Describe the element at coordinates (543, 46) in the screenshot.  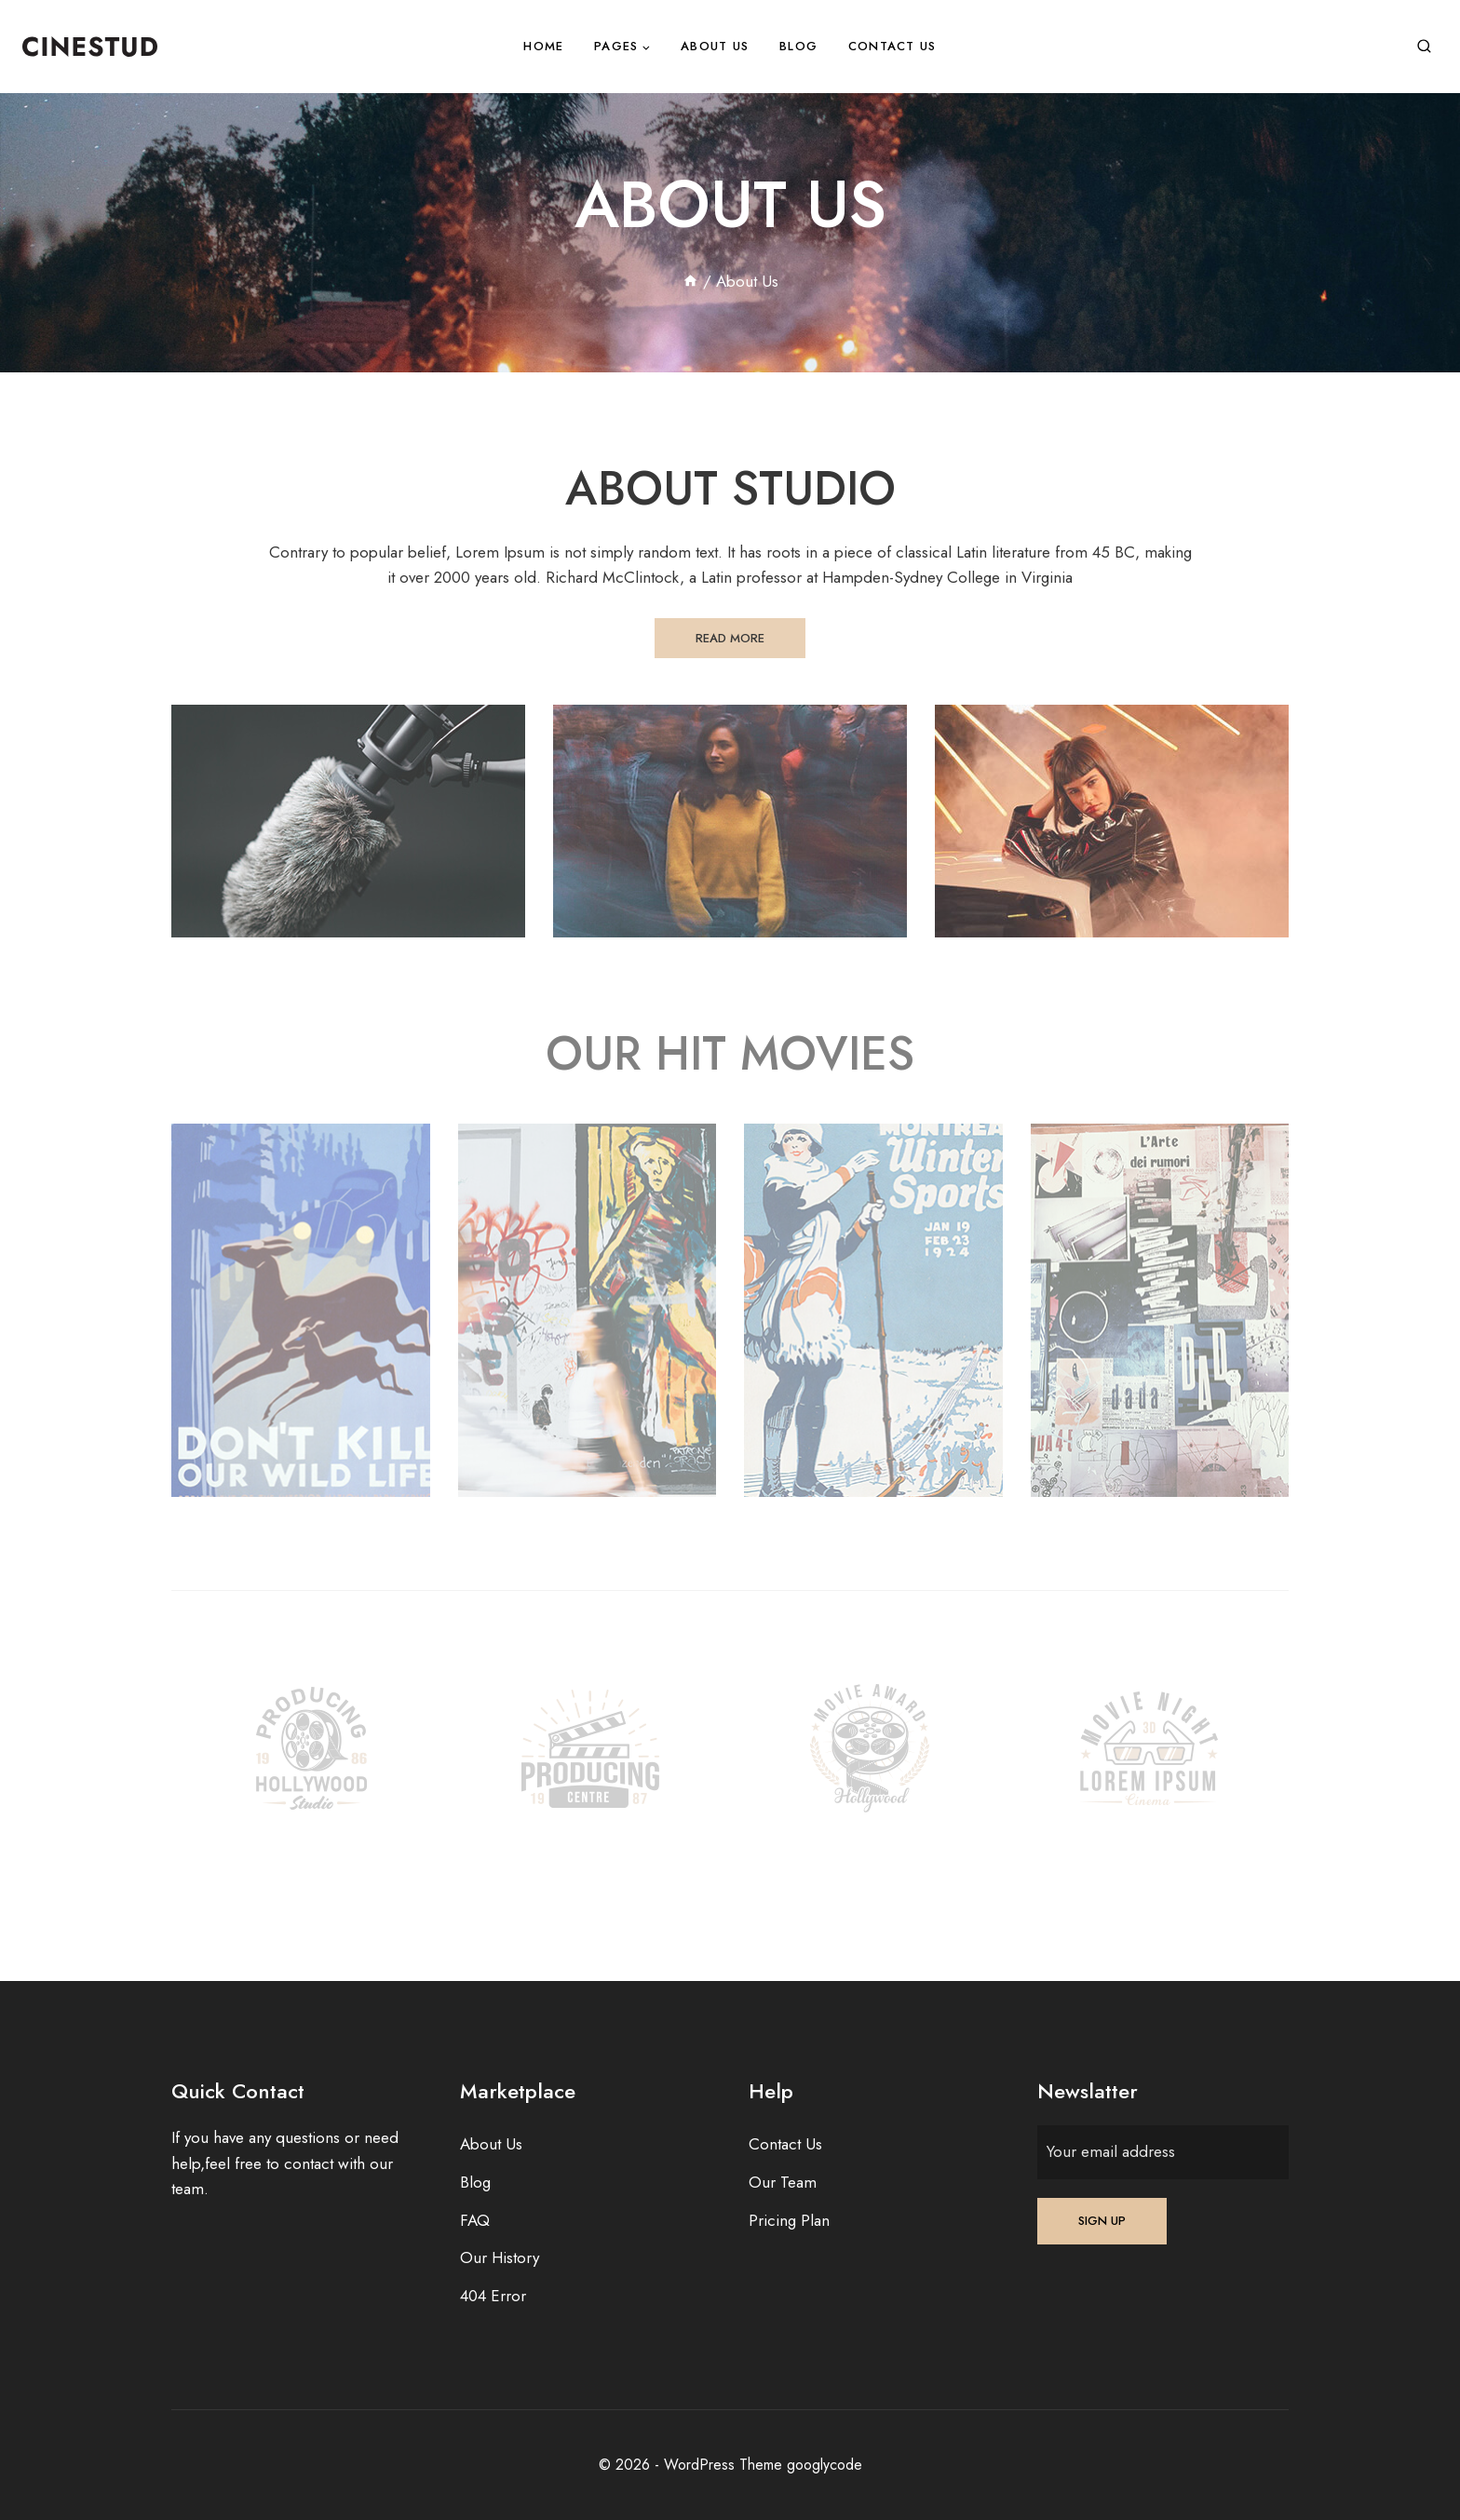
I see `Home` at that location.